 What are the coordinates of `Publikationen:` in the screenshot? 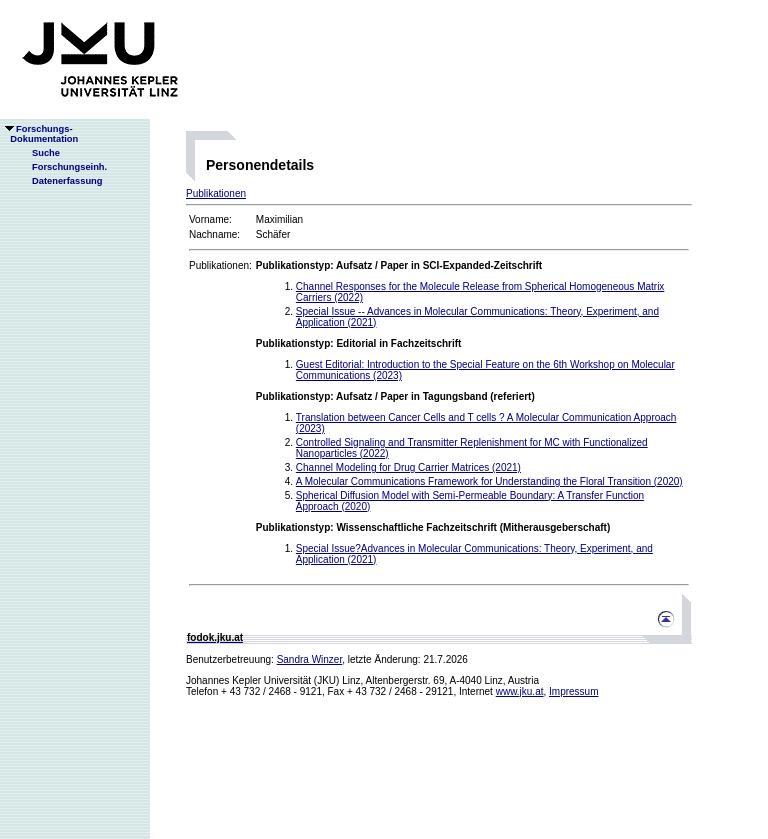 It's located at (220, 265).